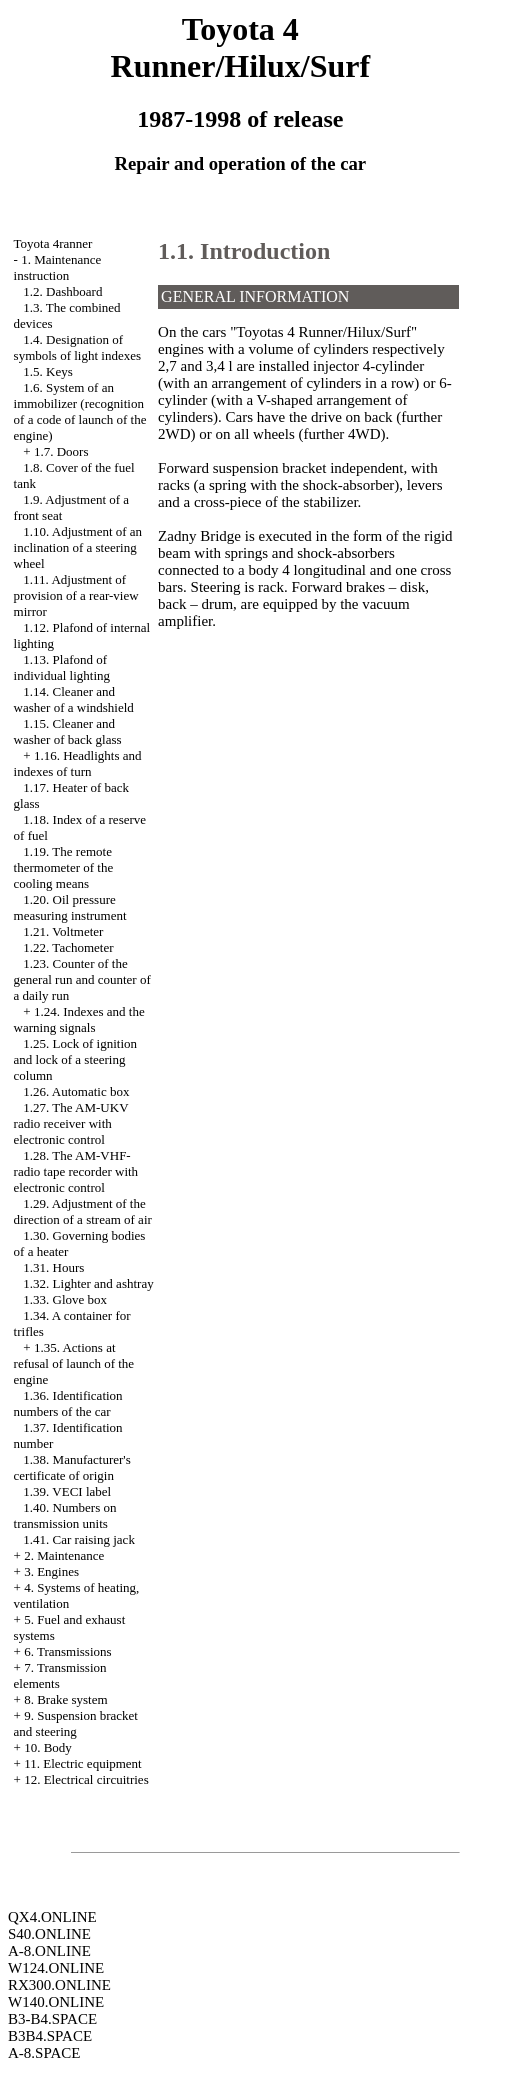  What do you see at coordinates (68, 731) in the screenshot?
I see `1.15. Cleaner and washer of back glass` at bounding box center [68, 731].